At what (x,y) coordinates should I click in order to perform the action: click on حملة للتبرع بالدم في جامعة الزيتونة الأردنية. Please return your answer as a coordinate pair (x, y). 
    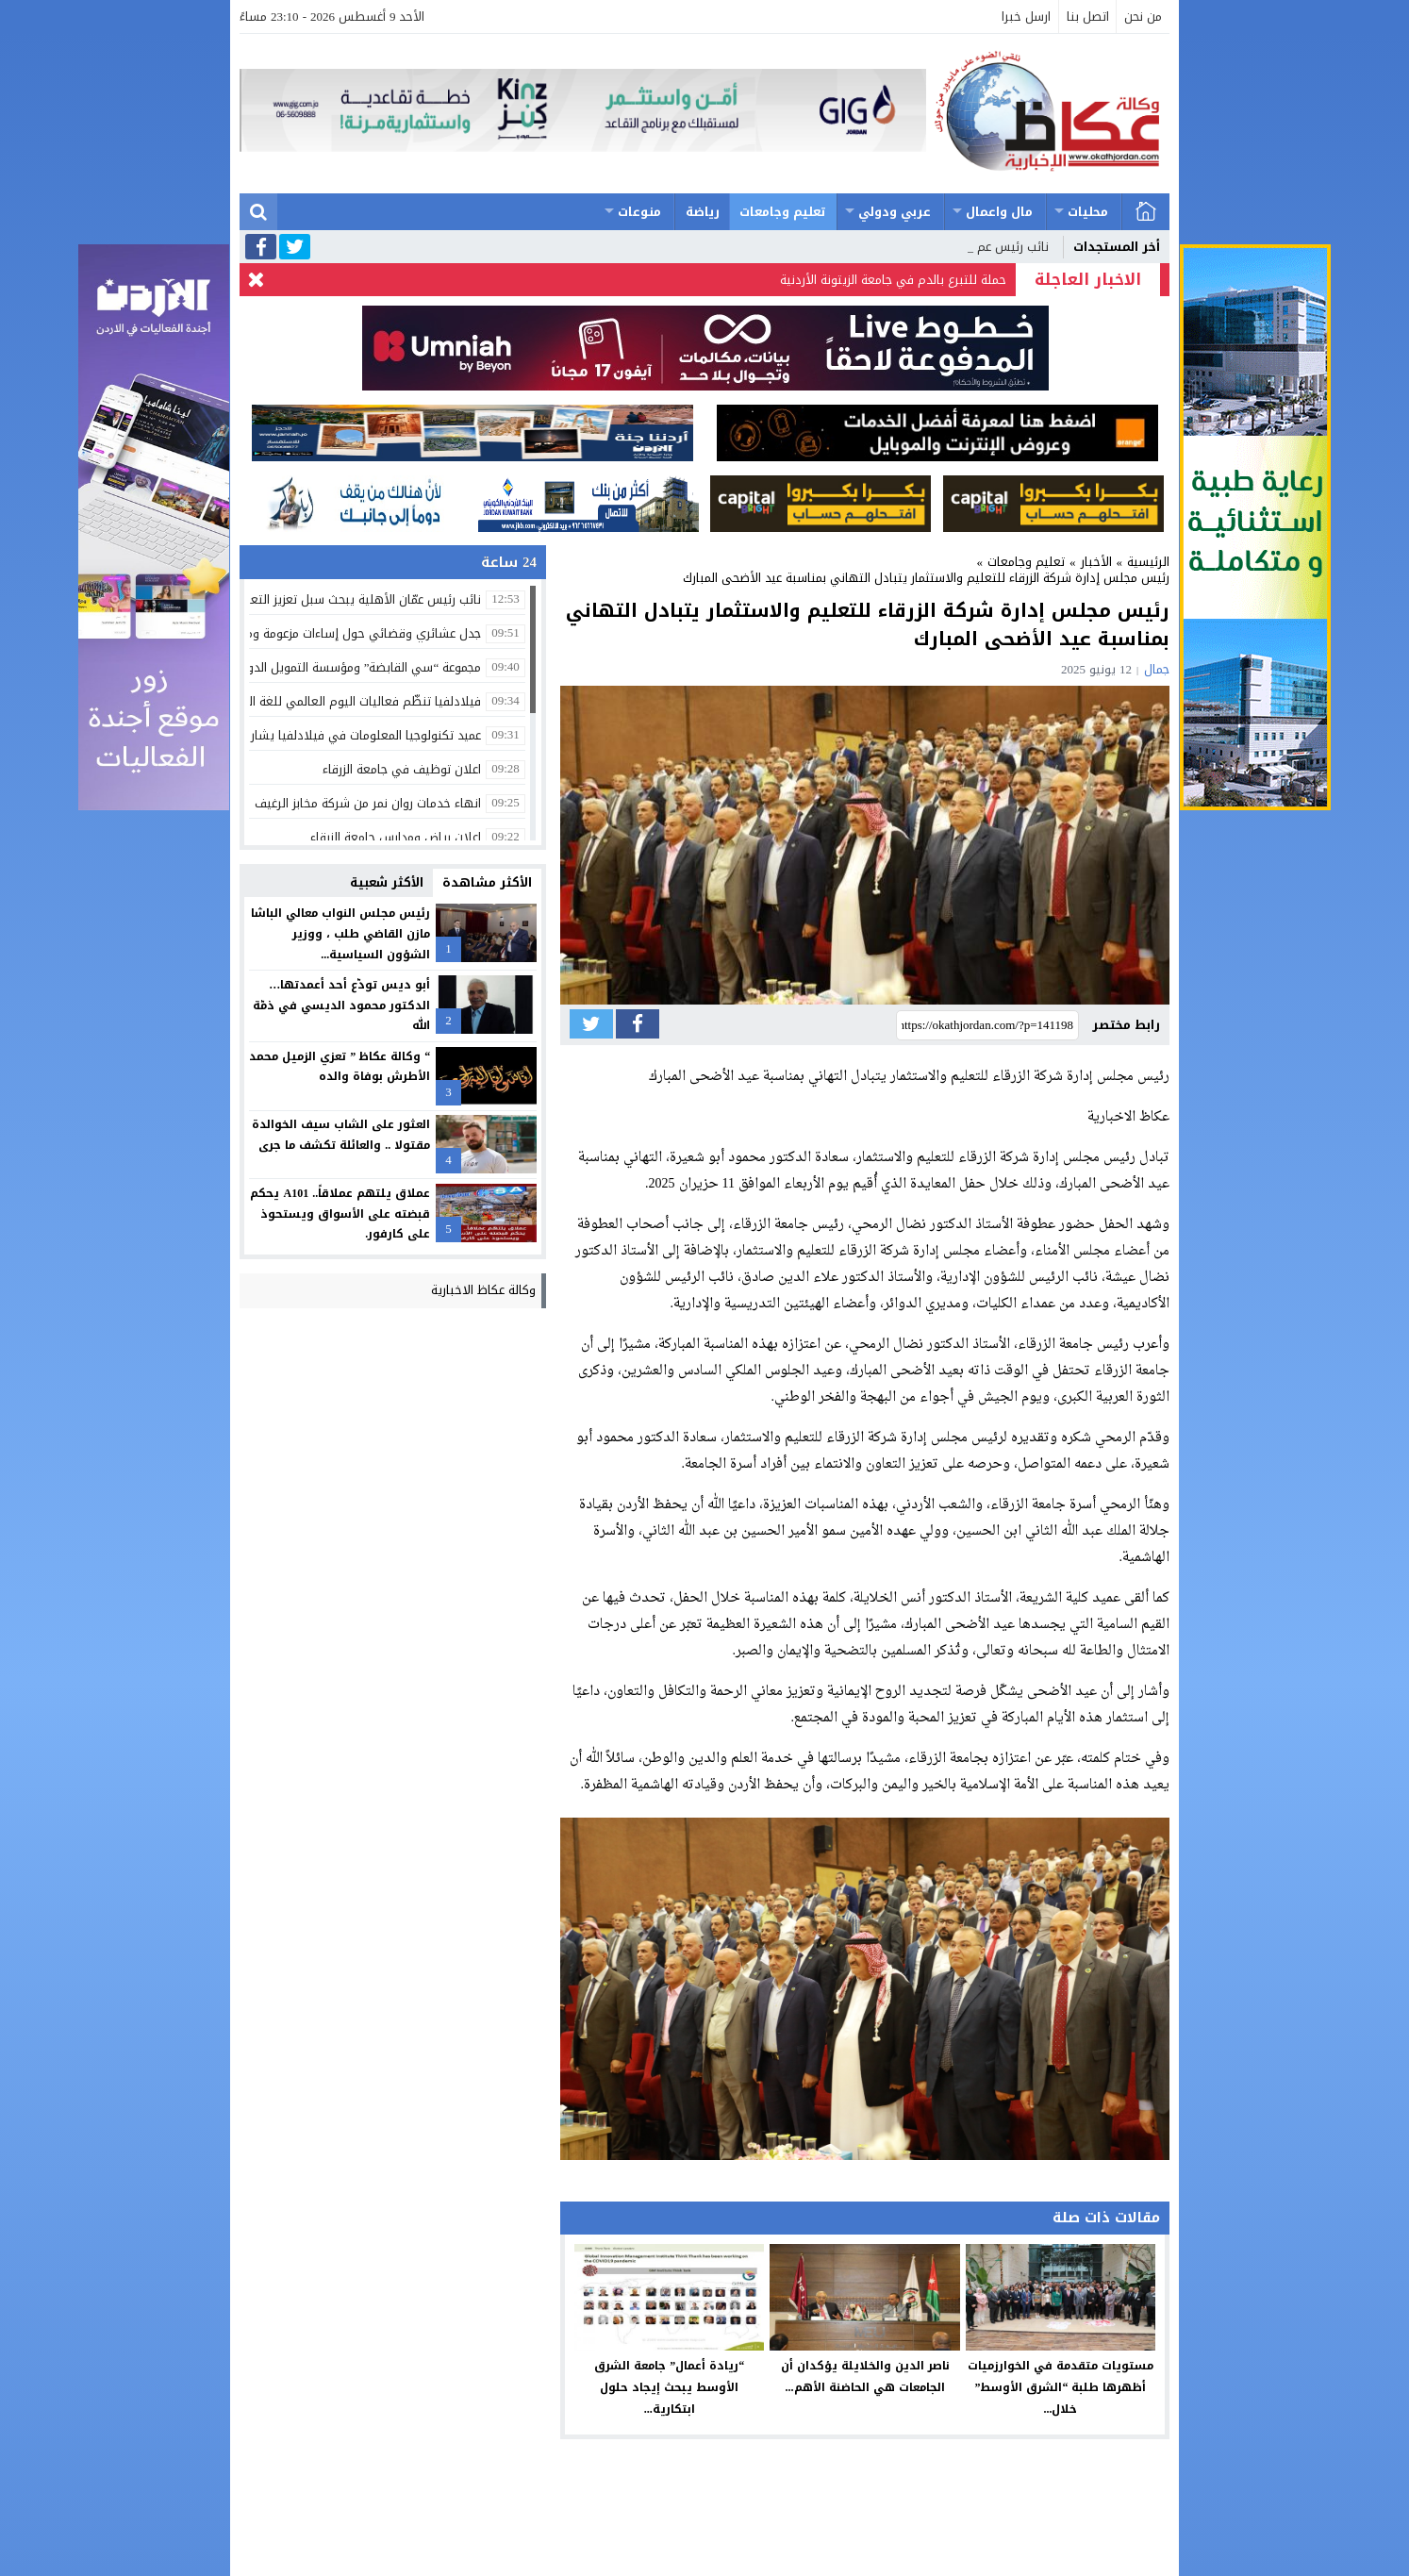
    Looking at the image, I should click on (893, 279).